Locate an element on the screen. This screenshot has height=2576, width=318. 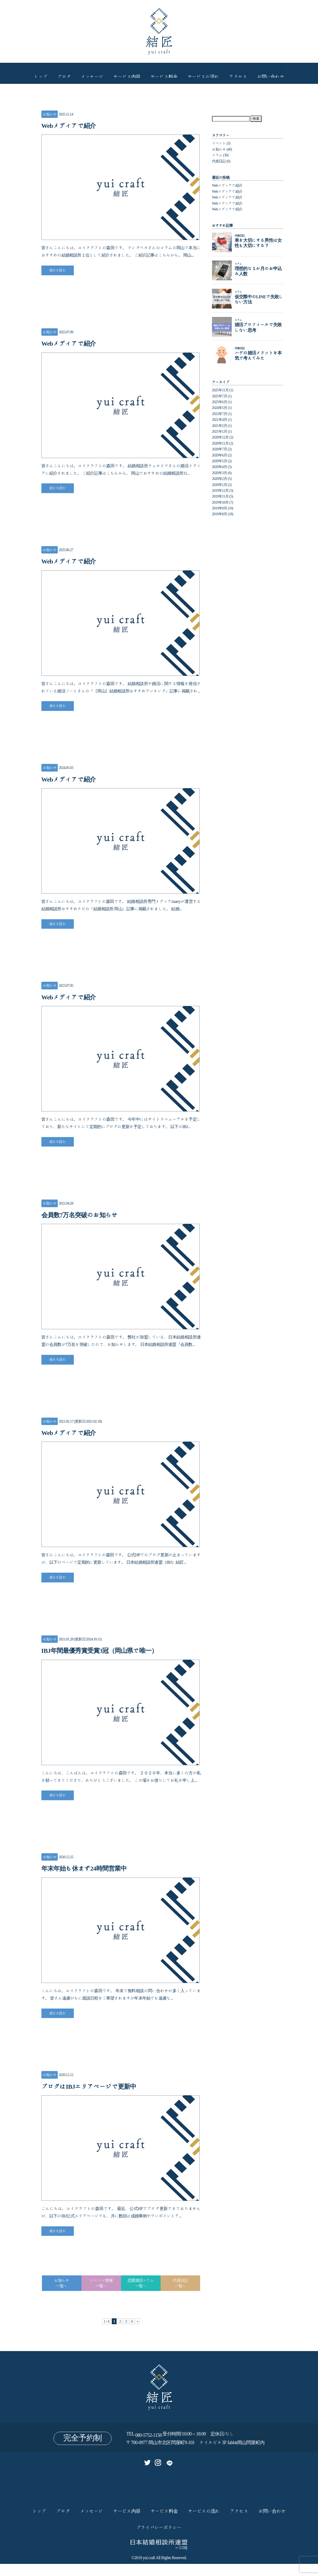
2020年3月 is located at coordinates (219, 473).